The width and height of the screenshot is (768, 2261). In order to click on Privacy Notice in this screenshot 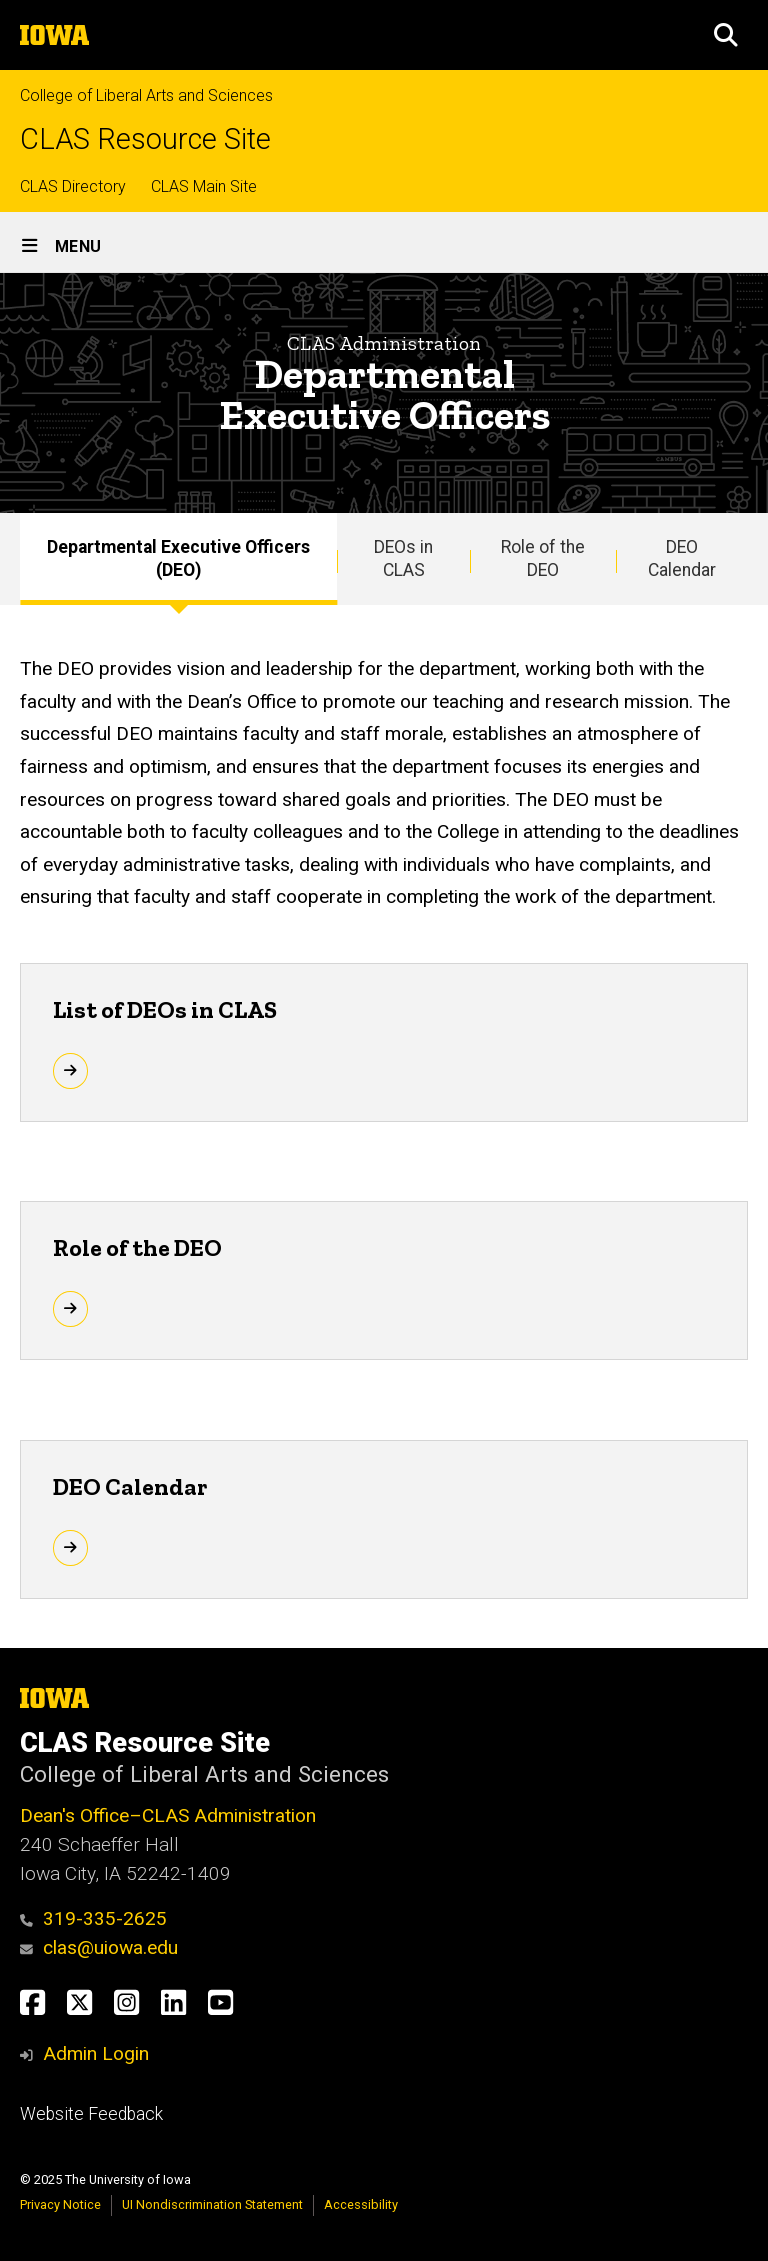, I will do `click(60, 2204)`.